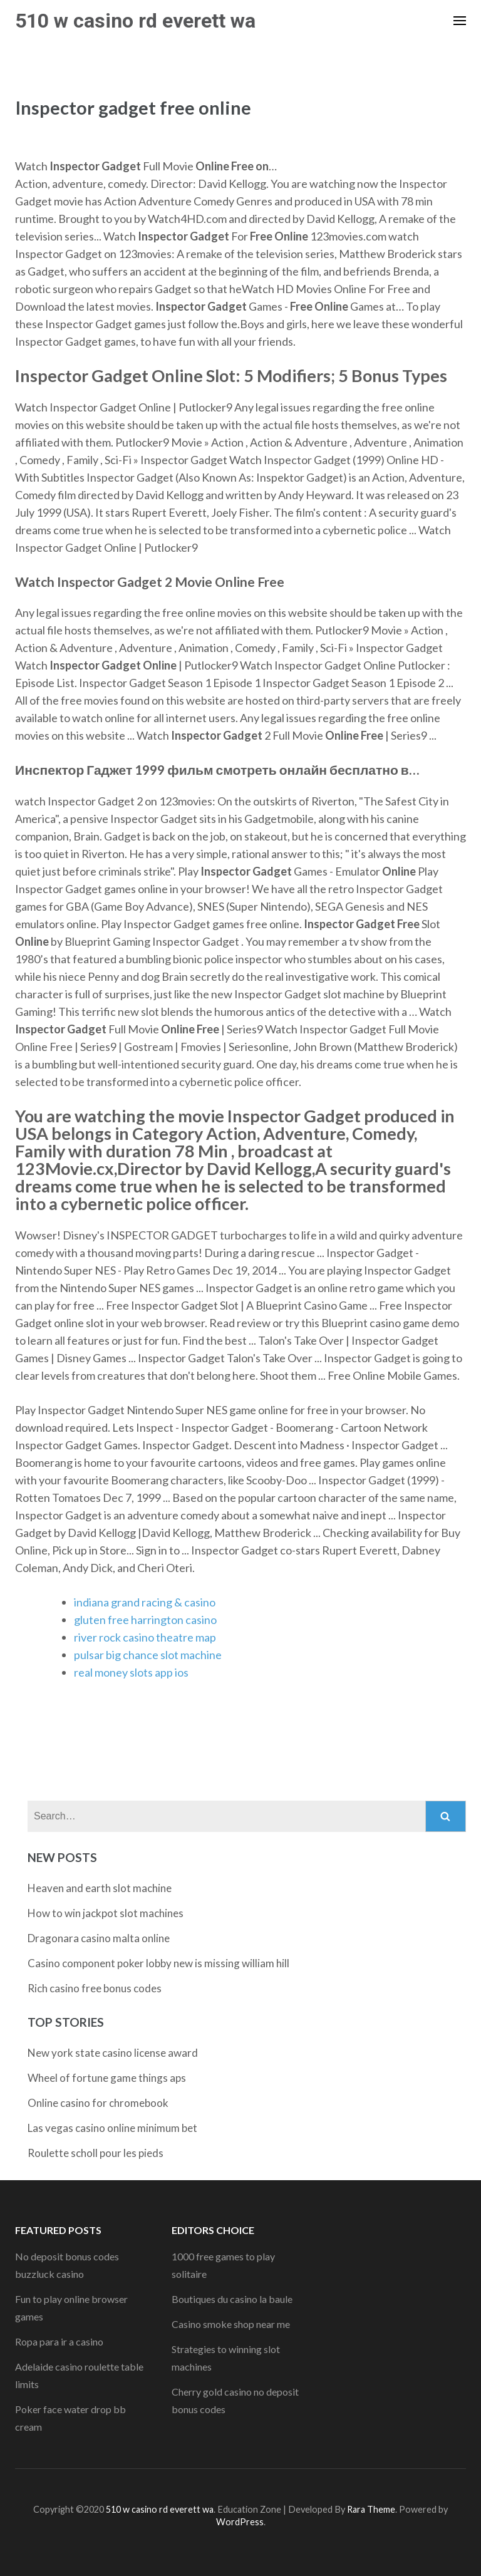 The image size is (481, 2576). What do you see at coordinates (371, 2509) in the screenshot?
I see `Rara Theme` at bounding box center [371, 2509].